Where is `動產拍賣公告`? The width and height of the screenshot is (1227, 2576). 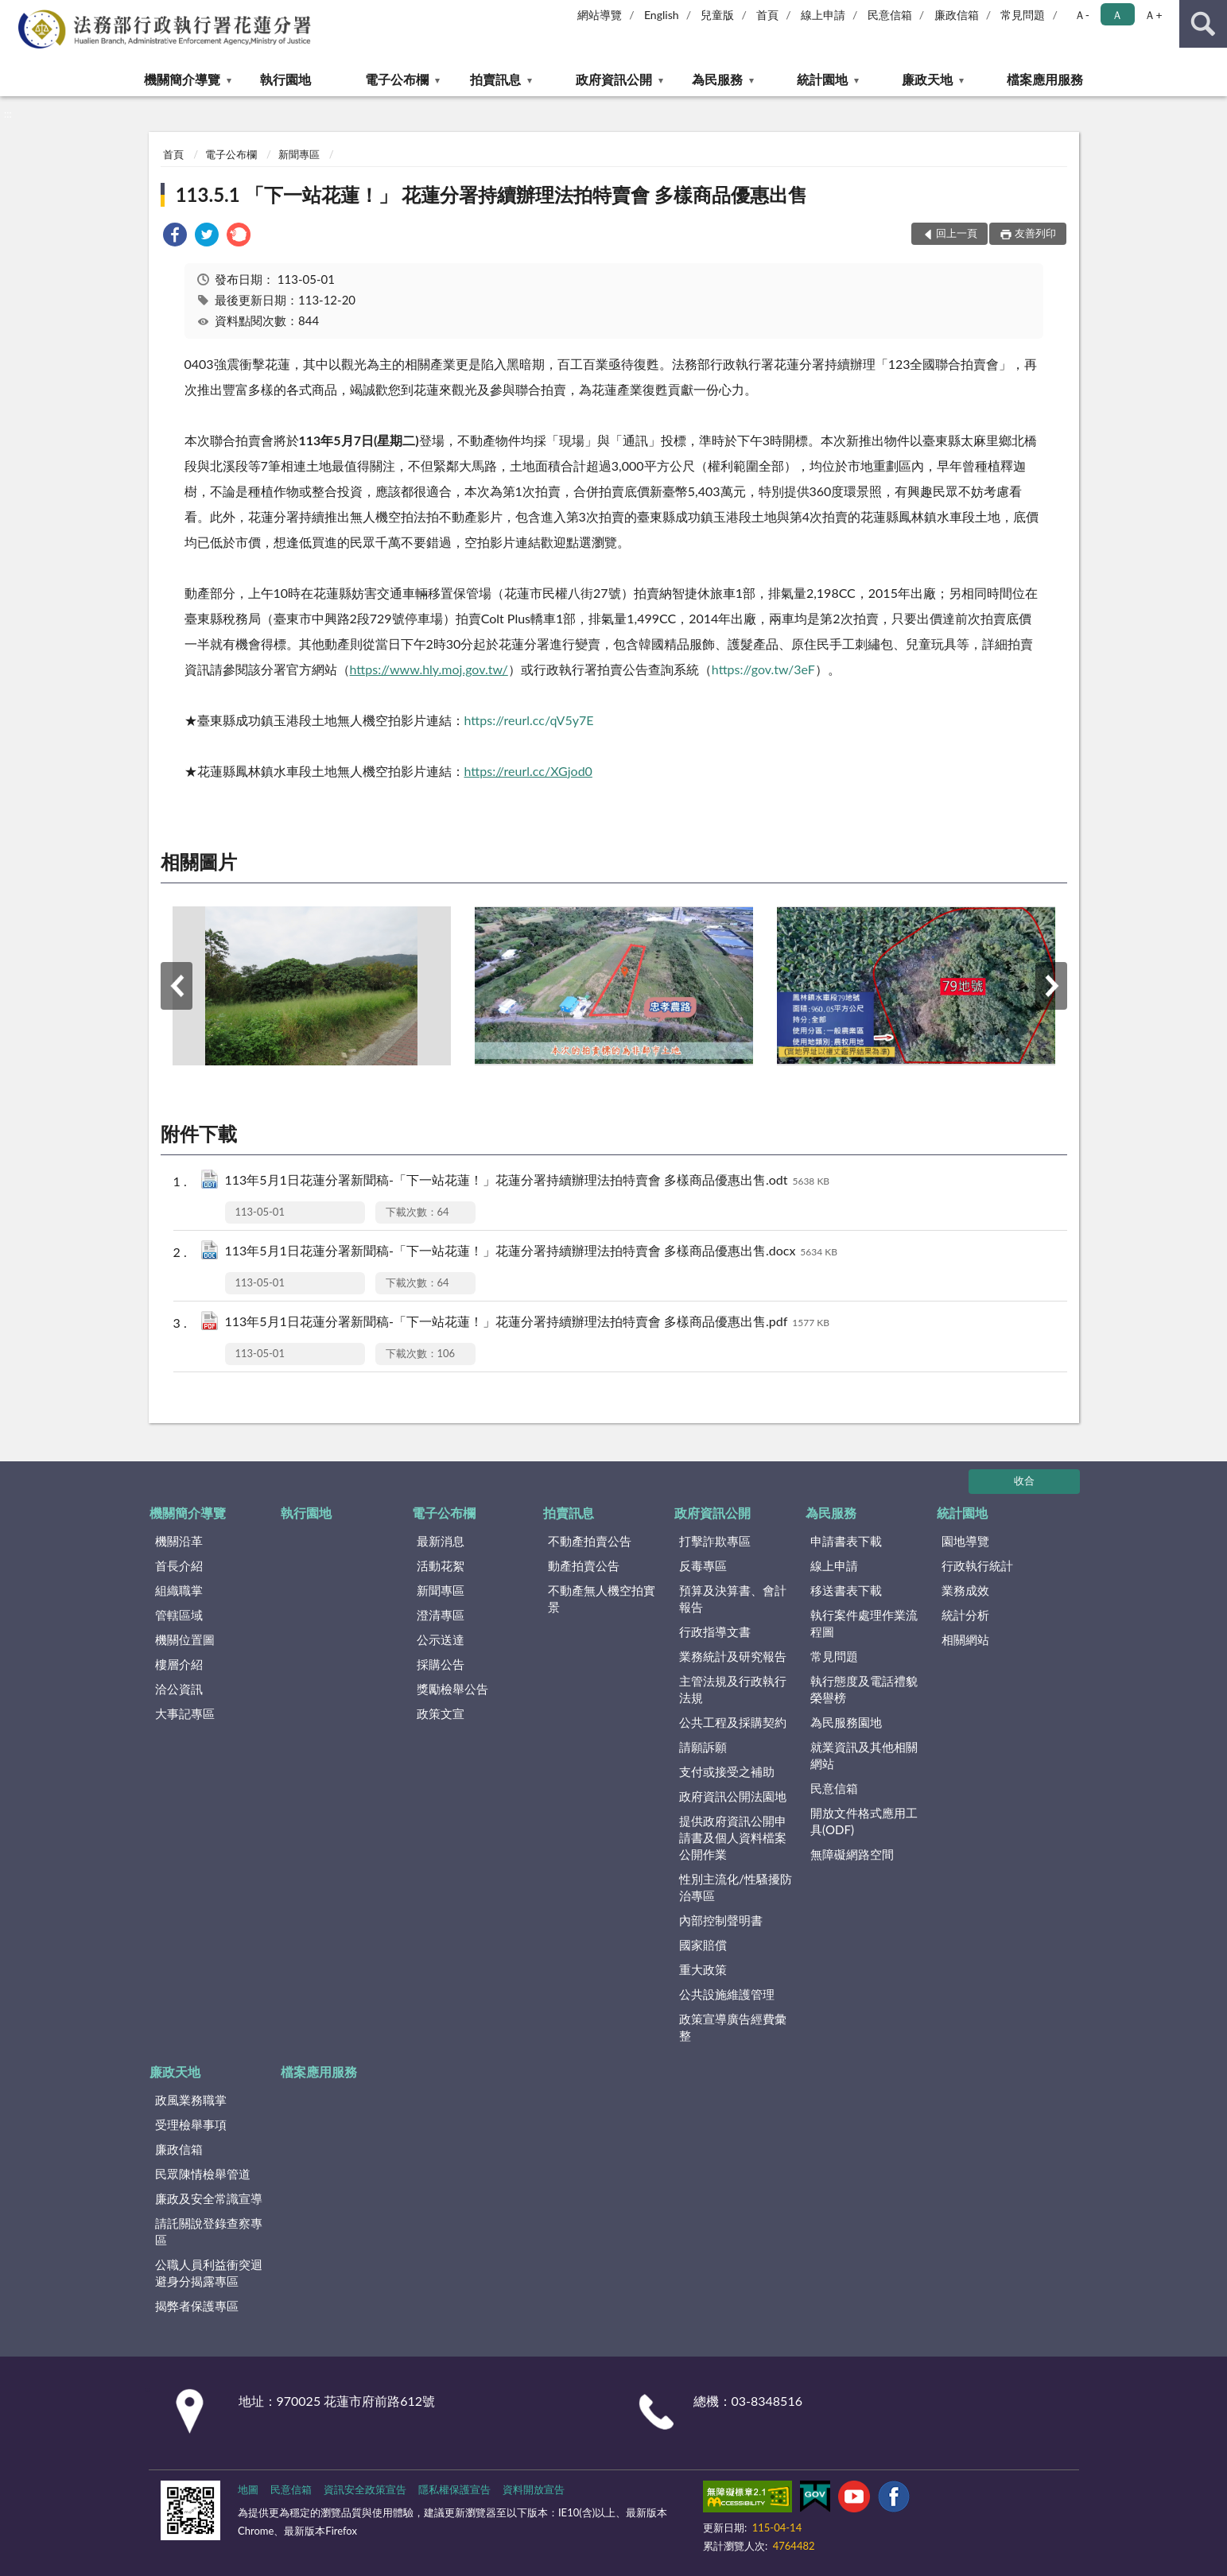
動產拍賣公告 is located at coordinates (583, 1565).